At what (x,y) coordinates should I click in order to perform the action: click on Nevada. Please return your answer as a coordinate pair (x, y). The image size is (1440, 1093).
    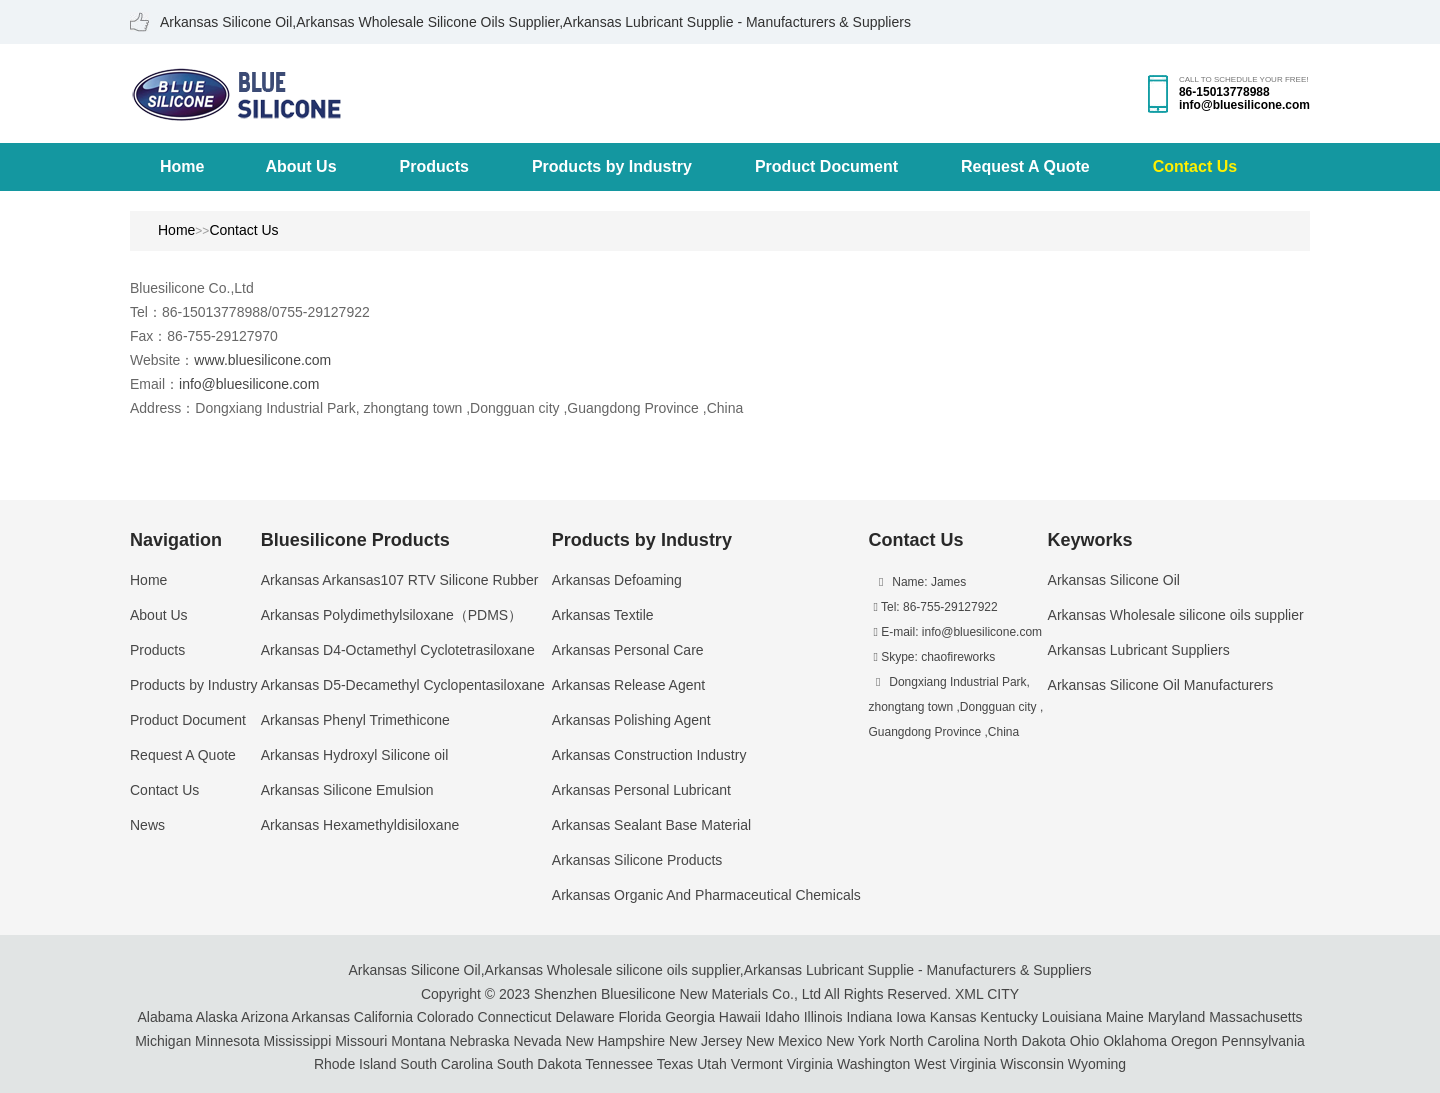
    Looking at the image, I should click on (537, 1041).